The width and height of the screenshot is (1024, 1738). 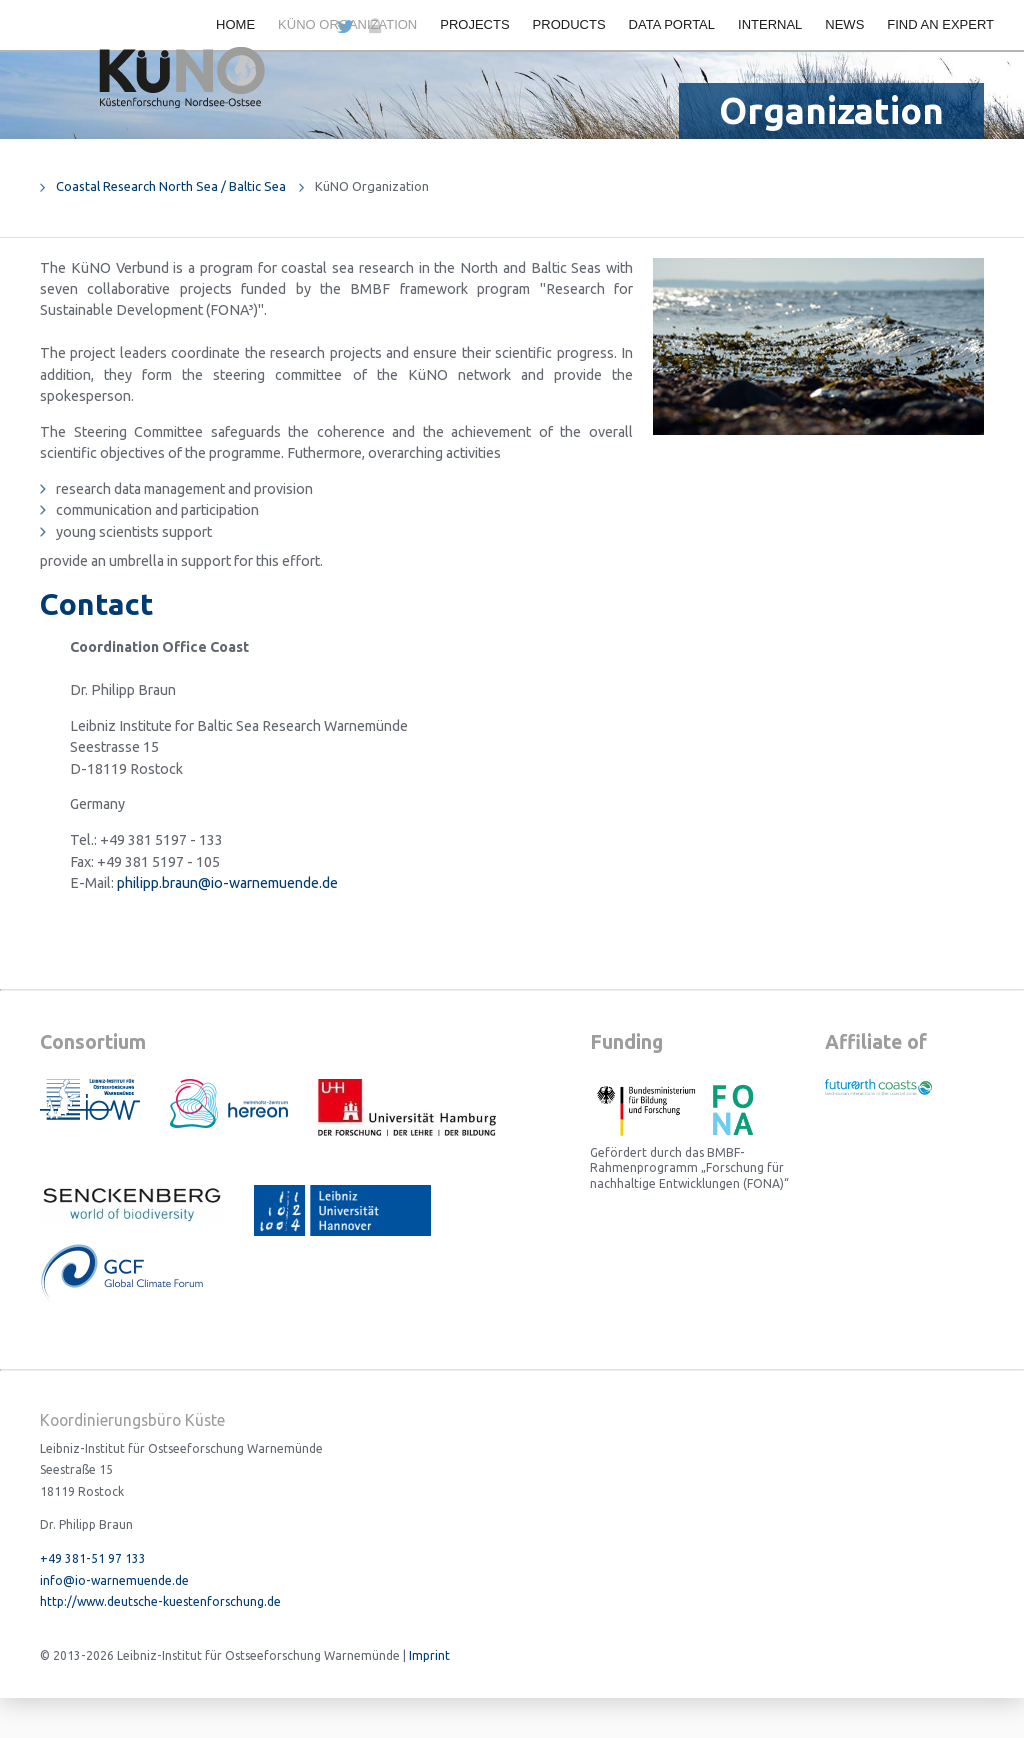 What do you see at coordinates (474, 24) in the screenshot?
I see `Projects` at bounding box center [474, 24].